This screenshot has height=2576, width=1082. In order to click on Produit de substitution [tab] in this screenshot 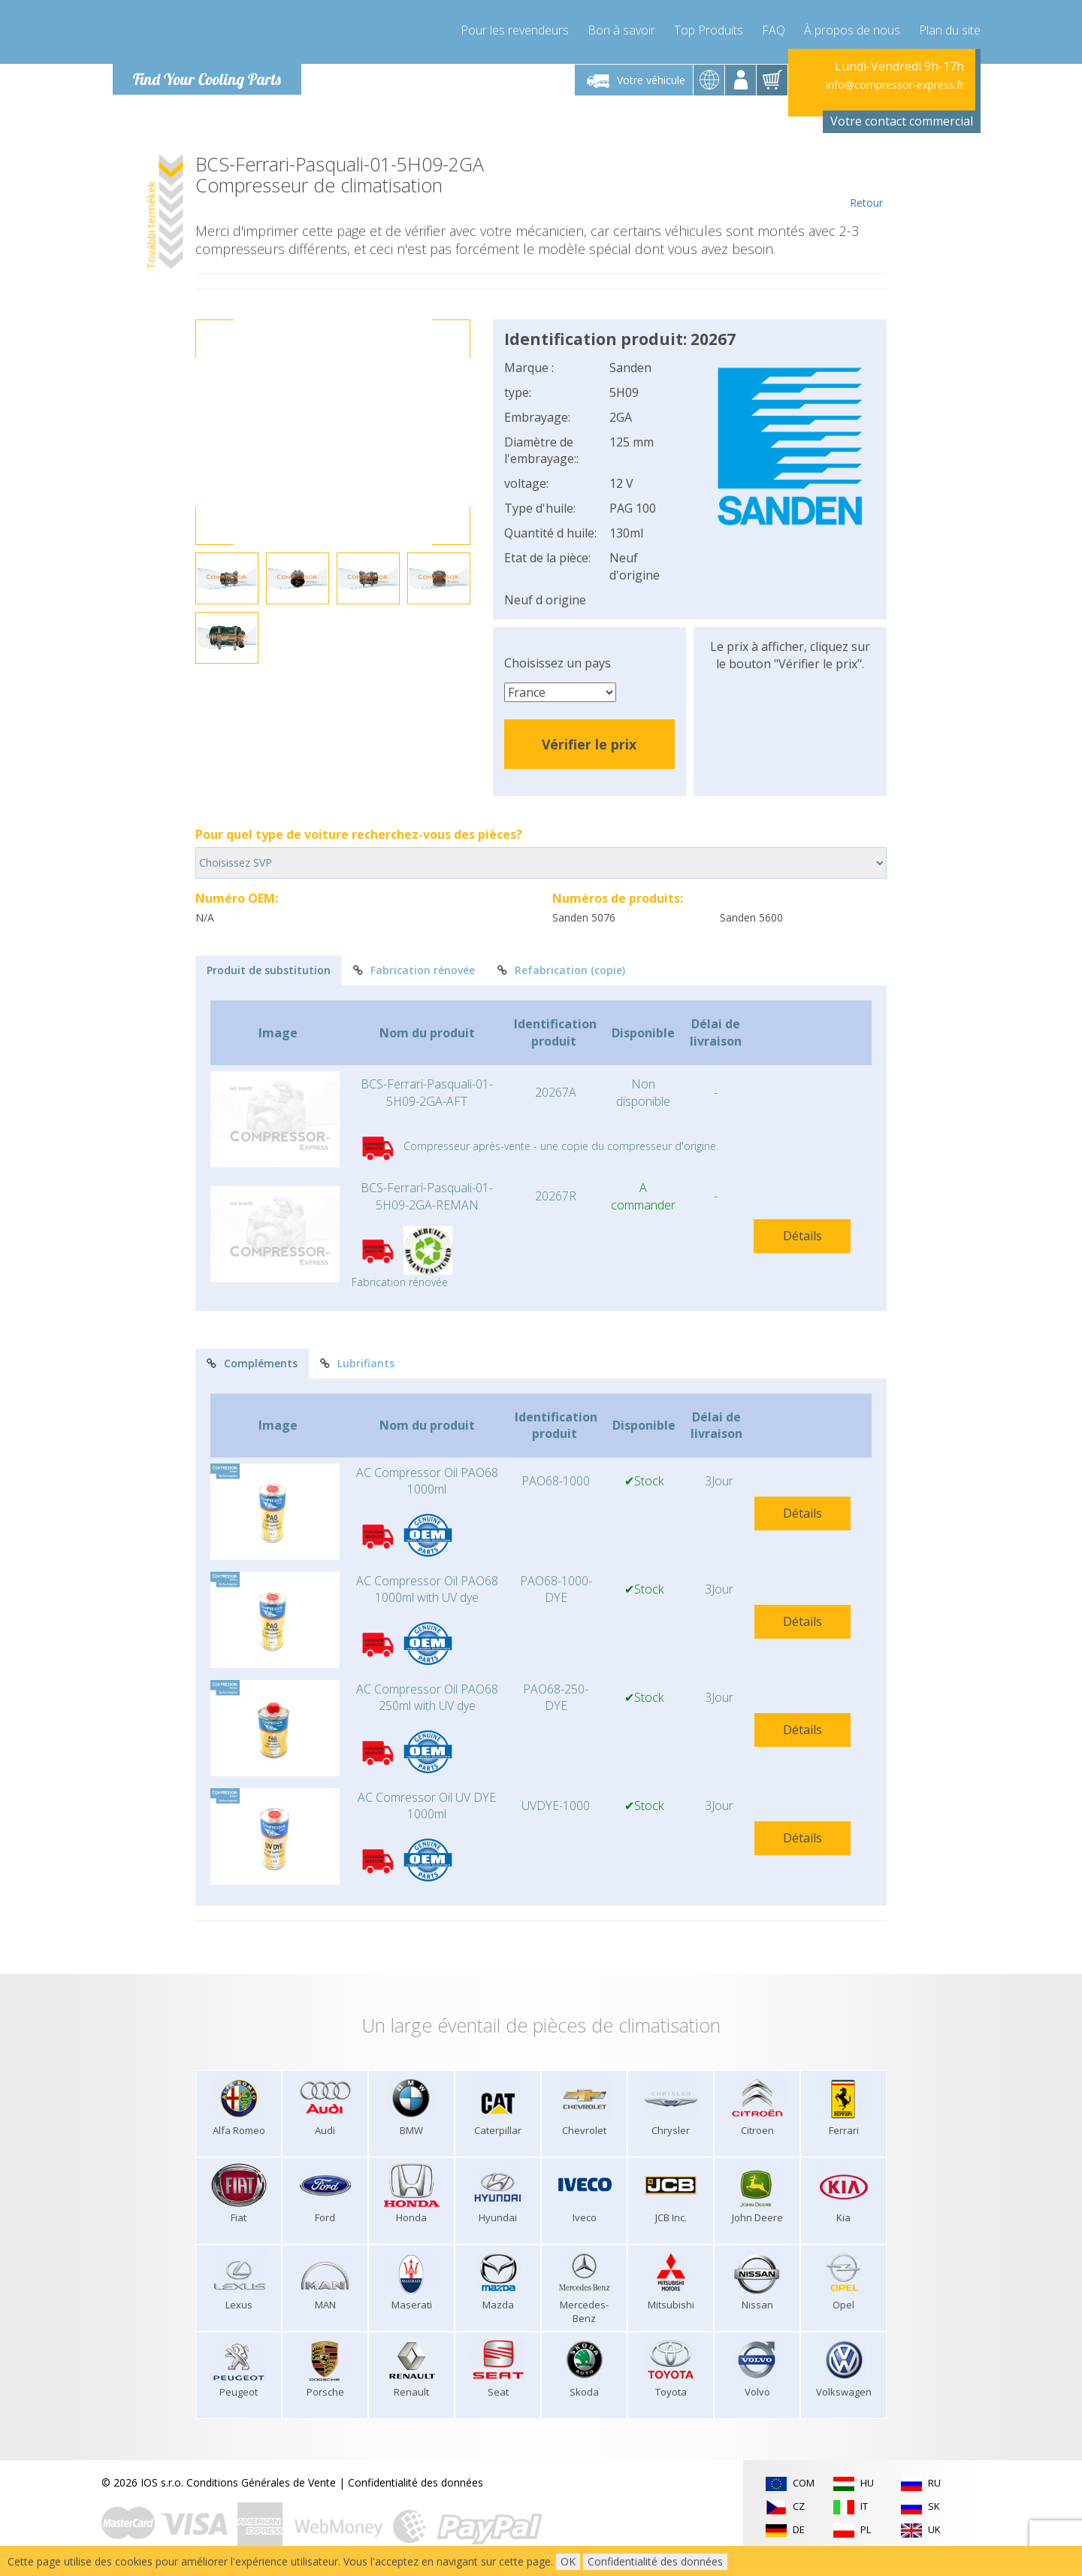, I will do `click(269, 970)`.